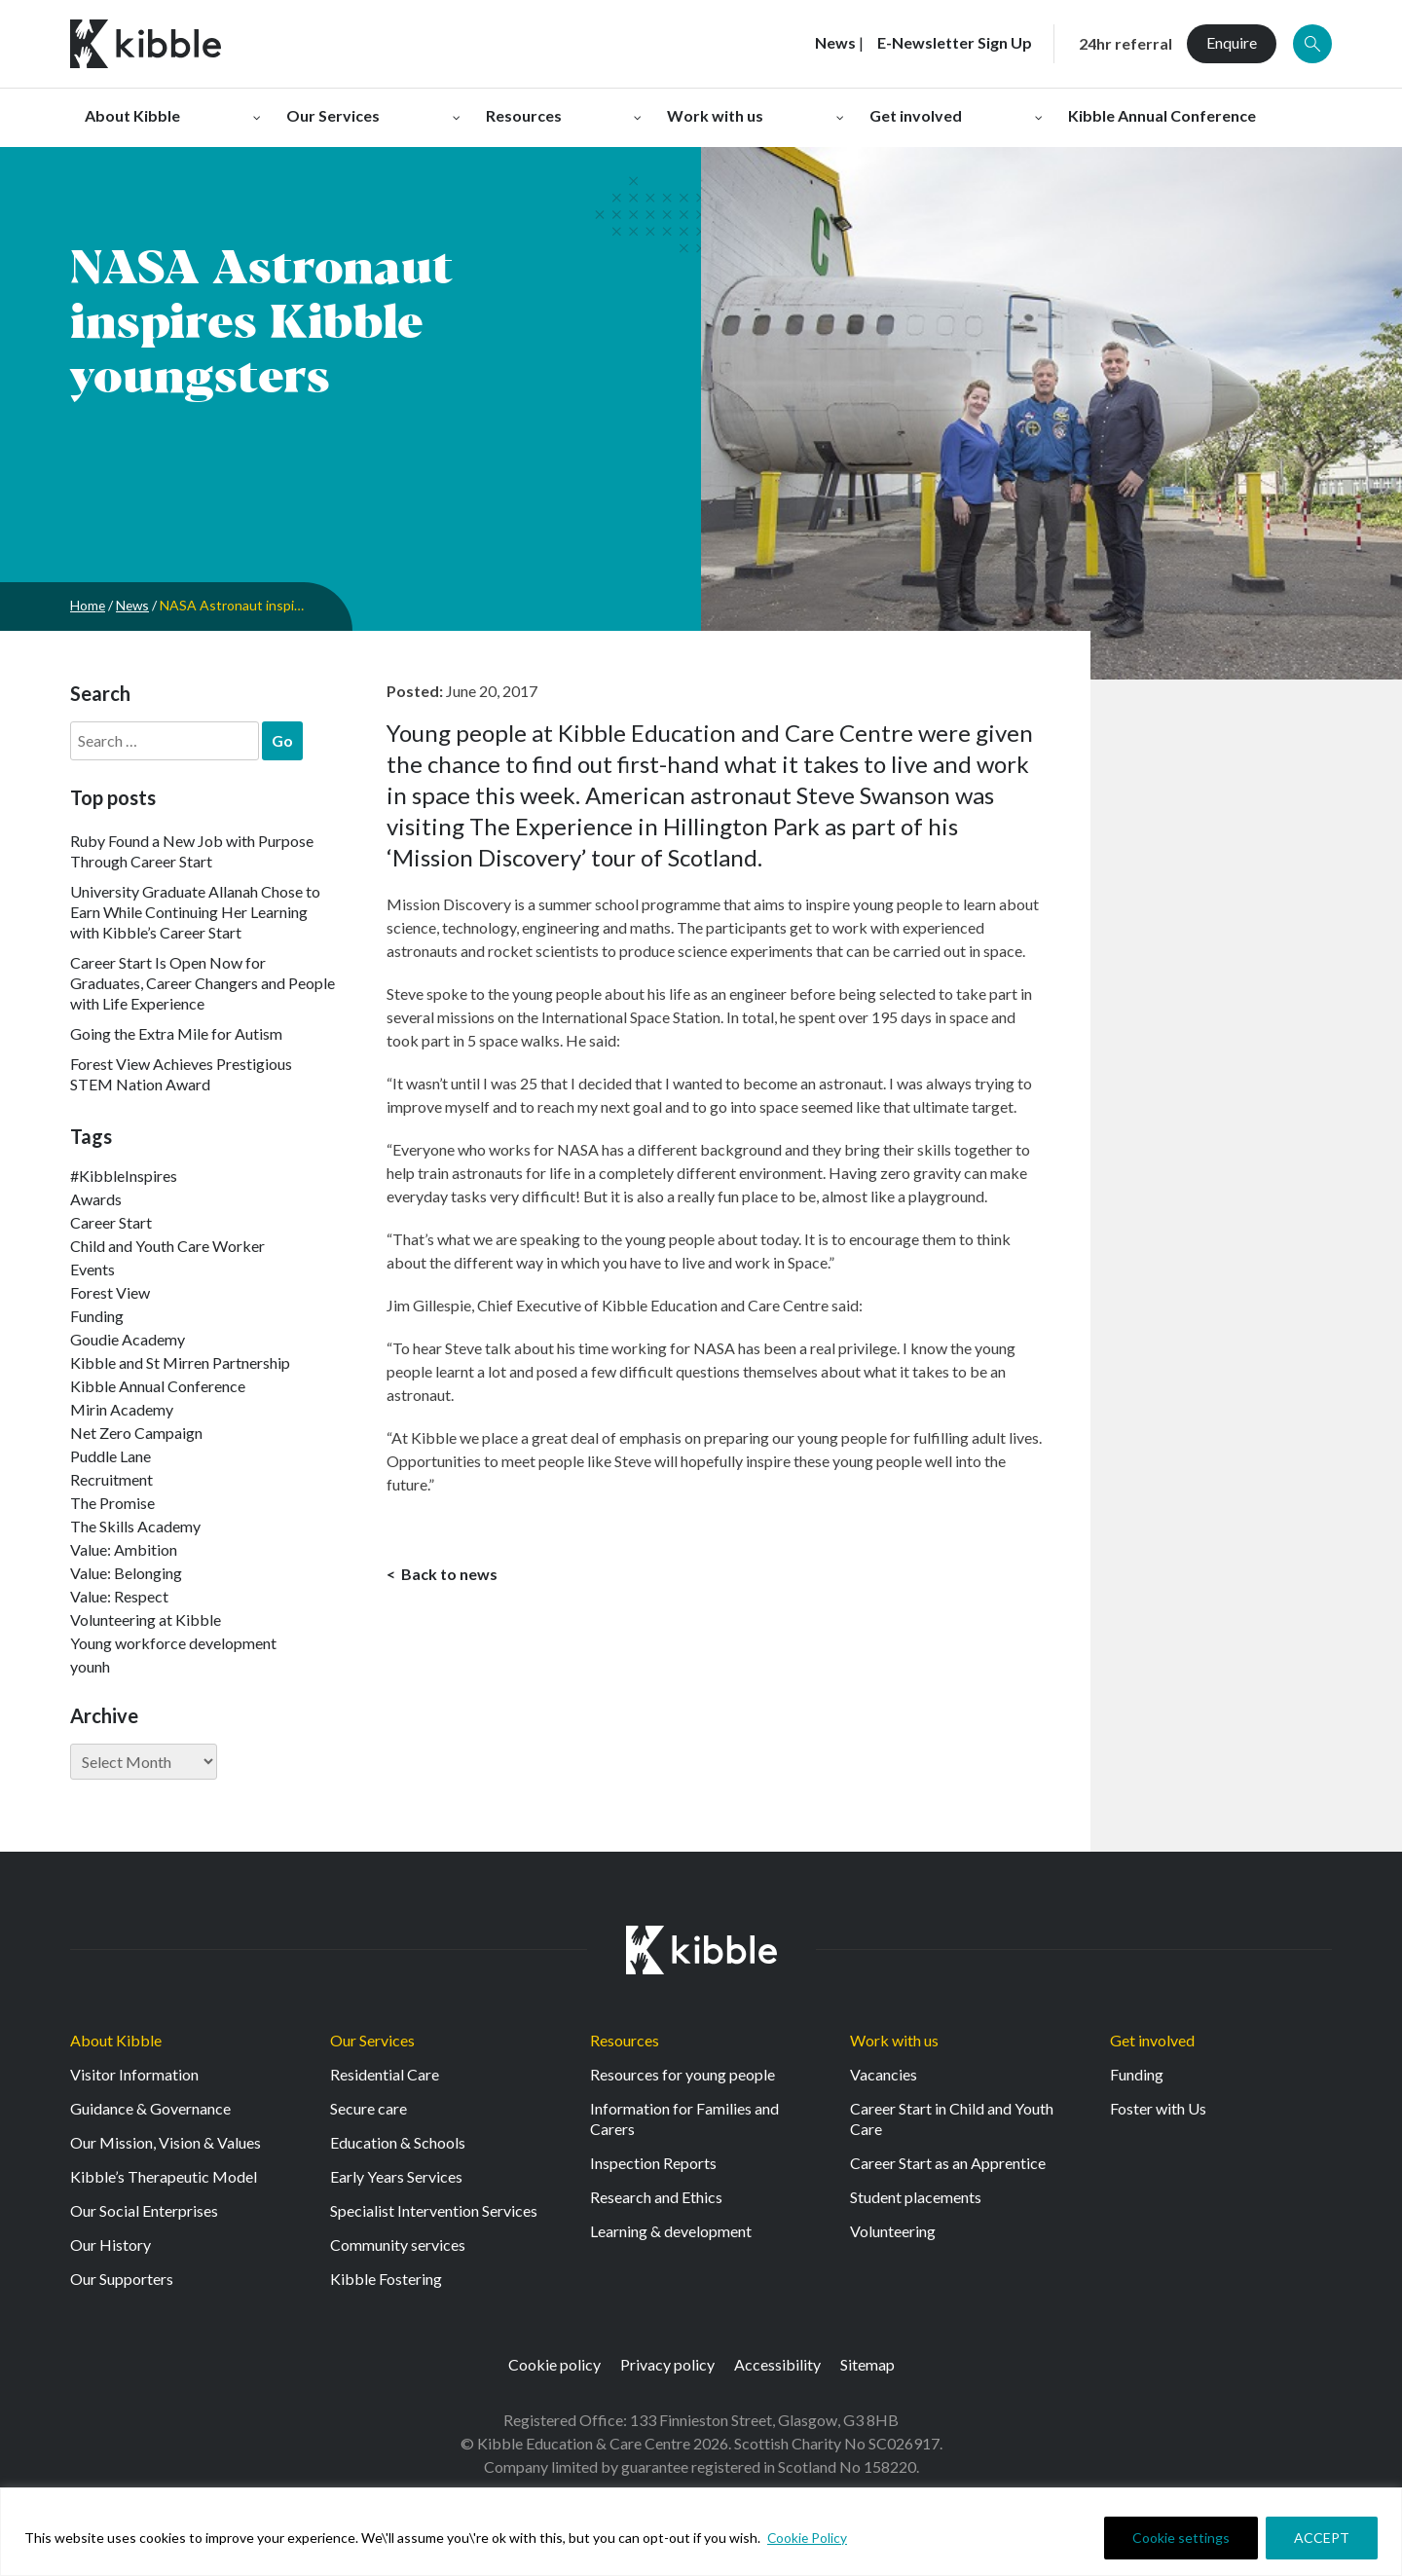 This screenshot has width=1402, height=2576. Describe the element at coordinates (684, 2118) in the screenshot. I see `Information for Families and Carers` at that location.